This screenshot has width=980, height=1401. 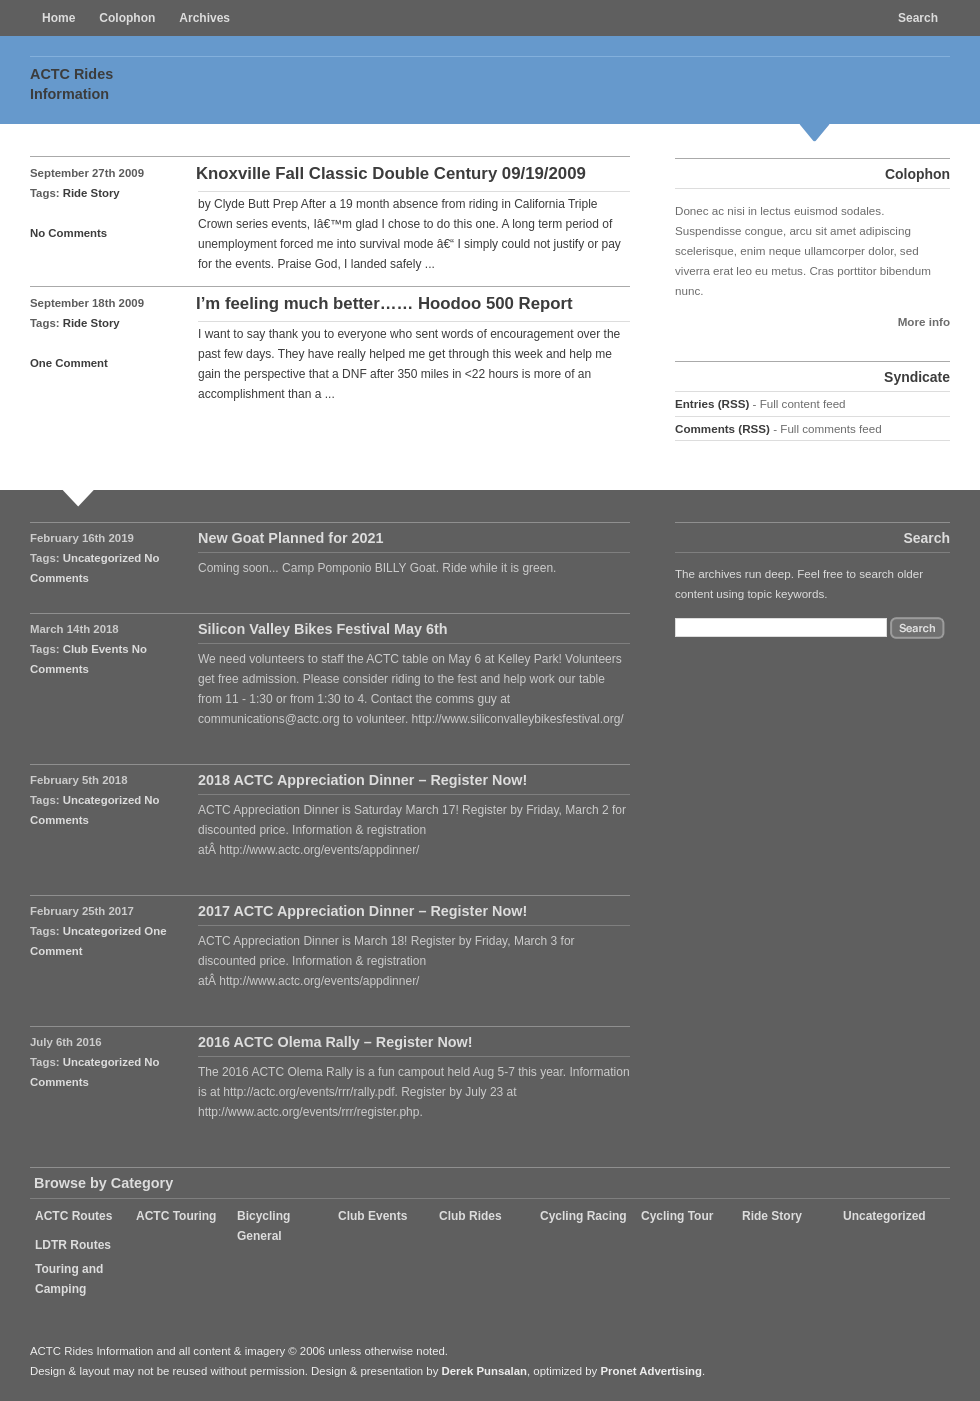 What do you see at coordinates (712, 403) in the screenshot?
I see `Entries (RSS)` at bounding box center [712, 403].